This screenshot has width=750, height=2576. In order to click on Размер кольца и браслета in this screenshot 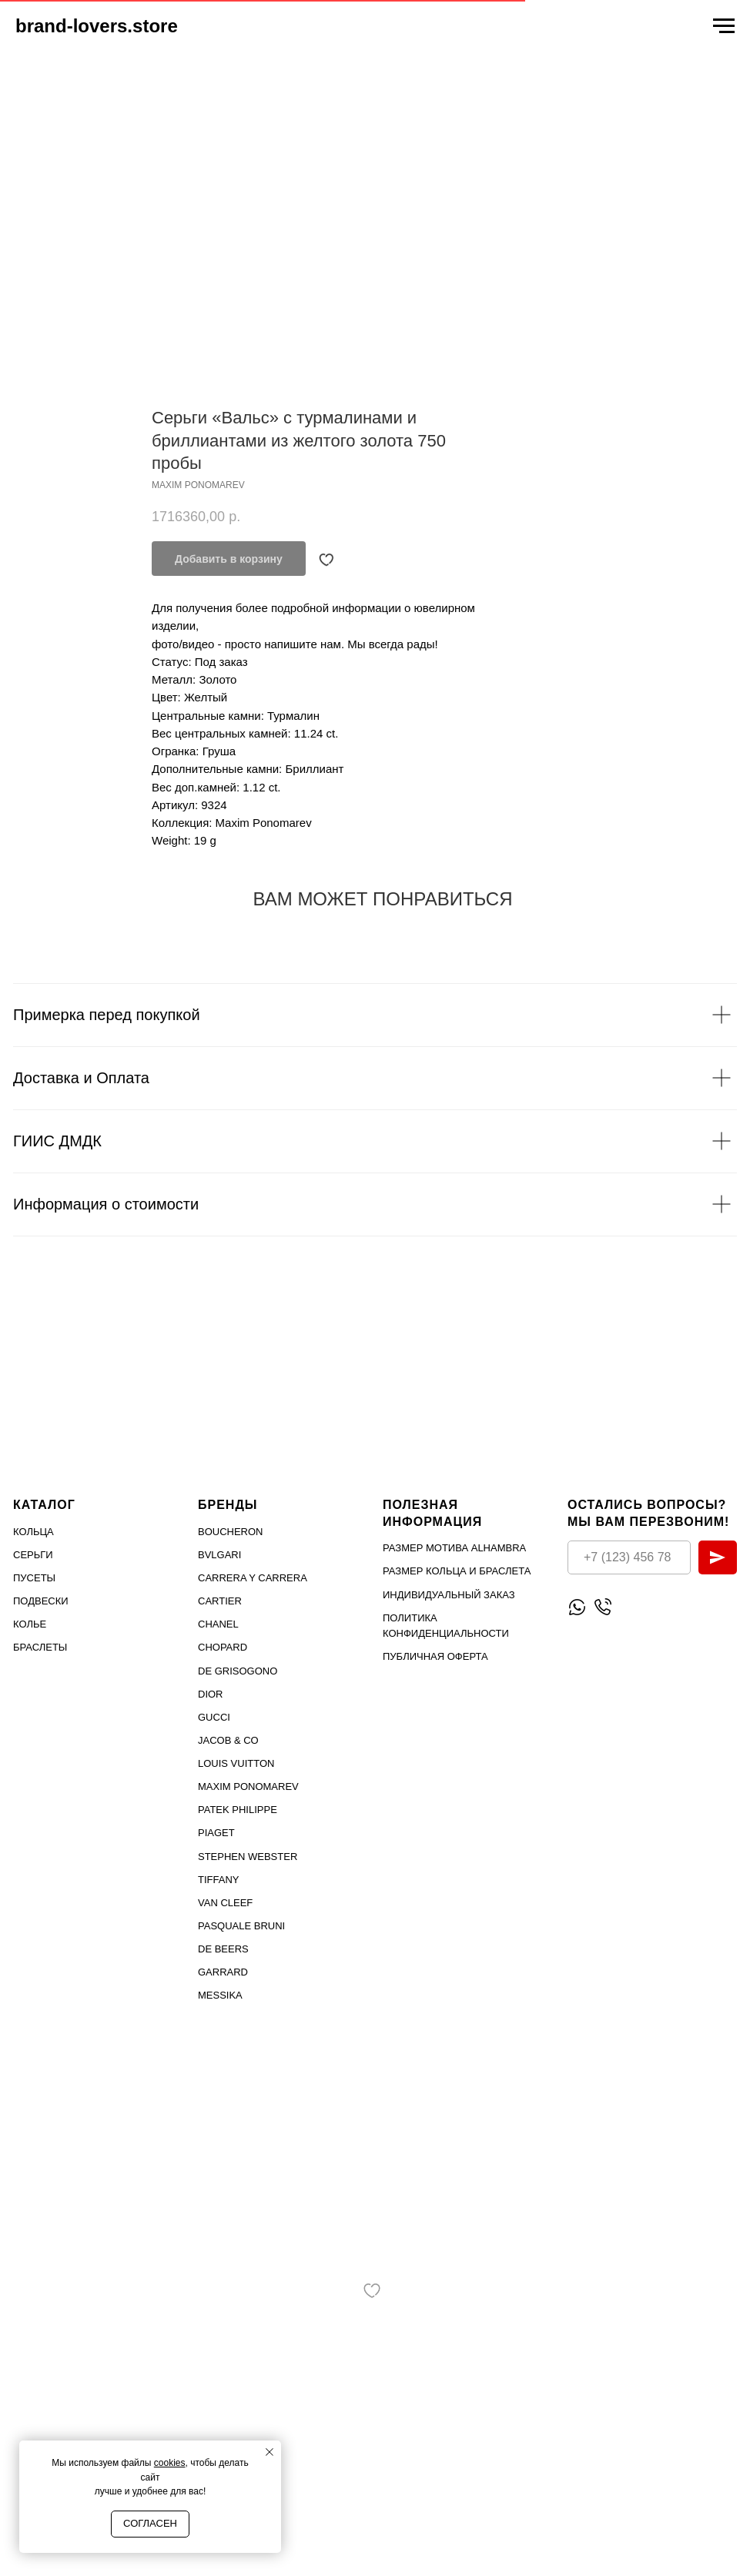, I will do `click(457, 1571)`.